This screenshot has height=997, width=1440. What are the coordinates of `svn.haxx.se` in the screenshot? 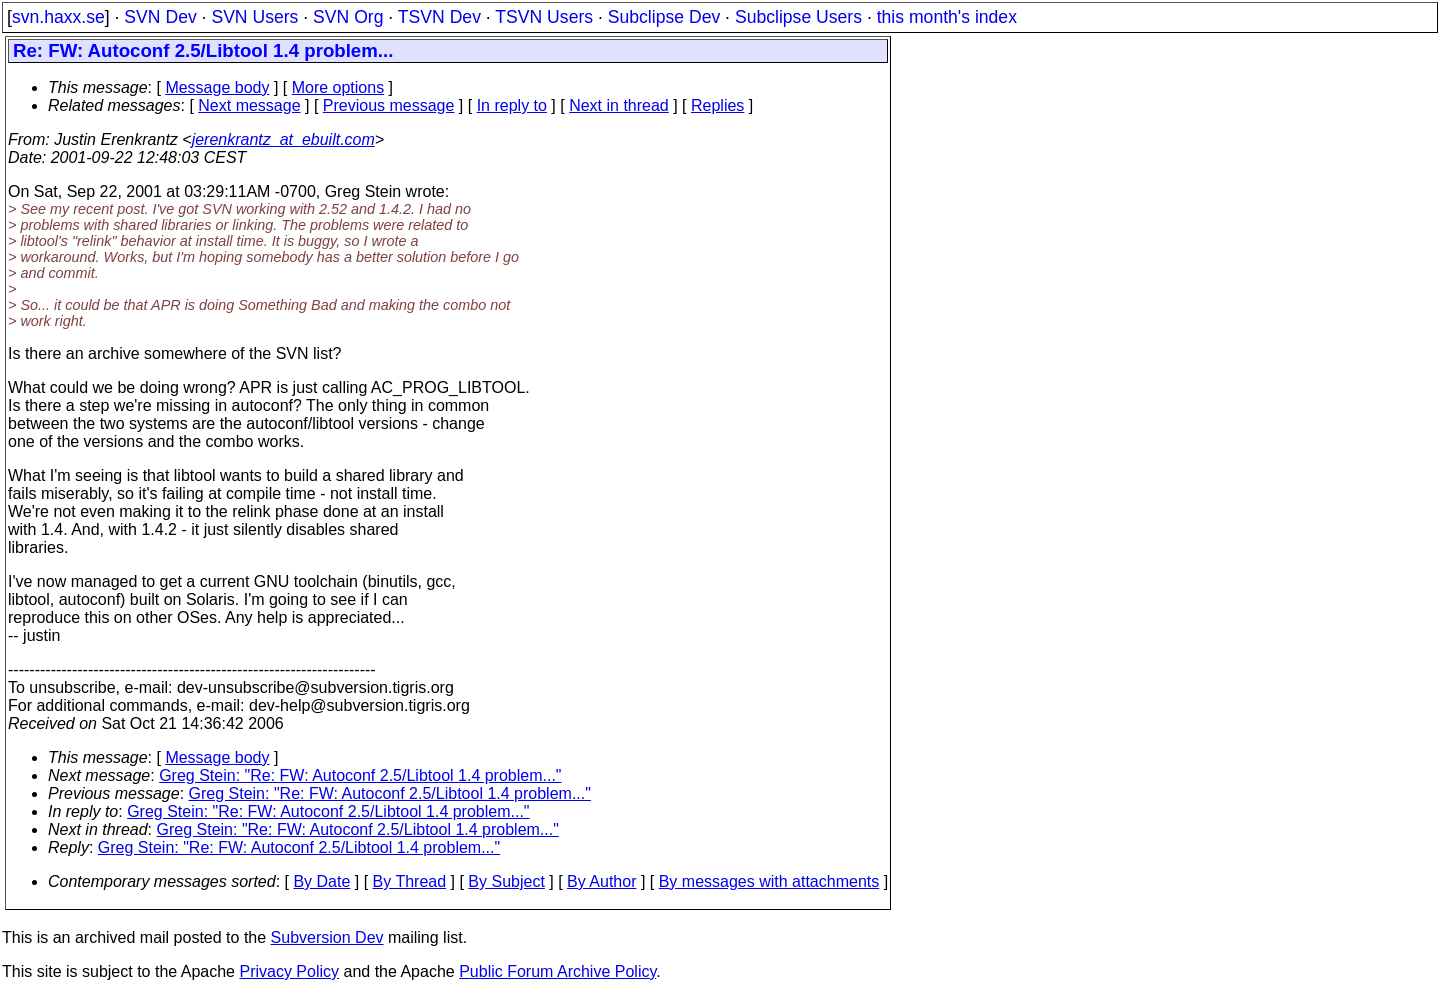 It's located at (58, 17).